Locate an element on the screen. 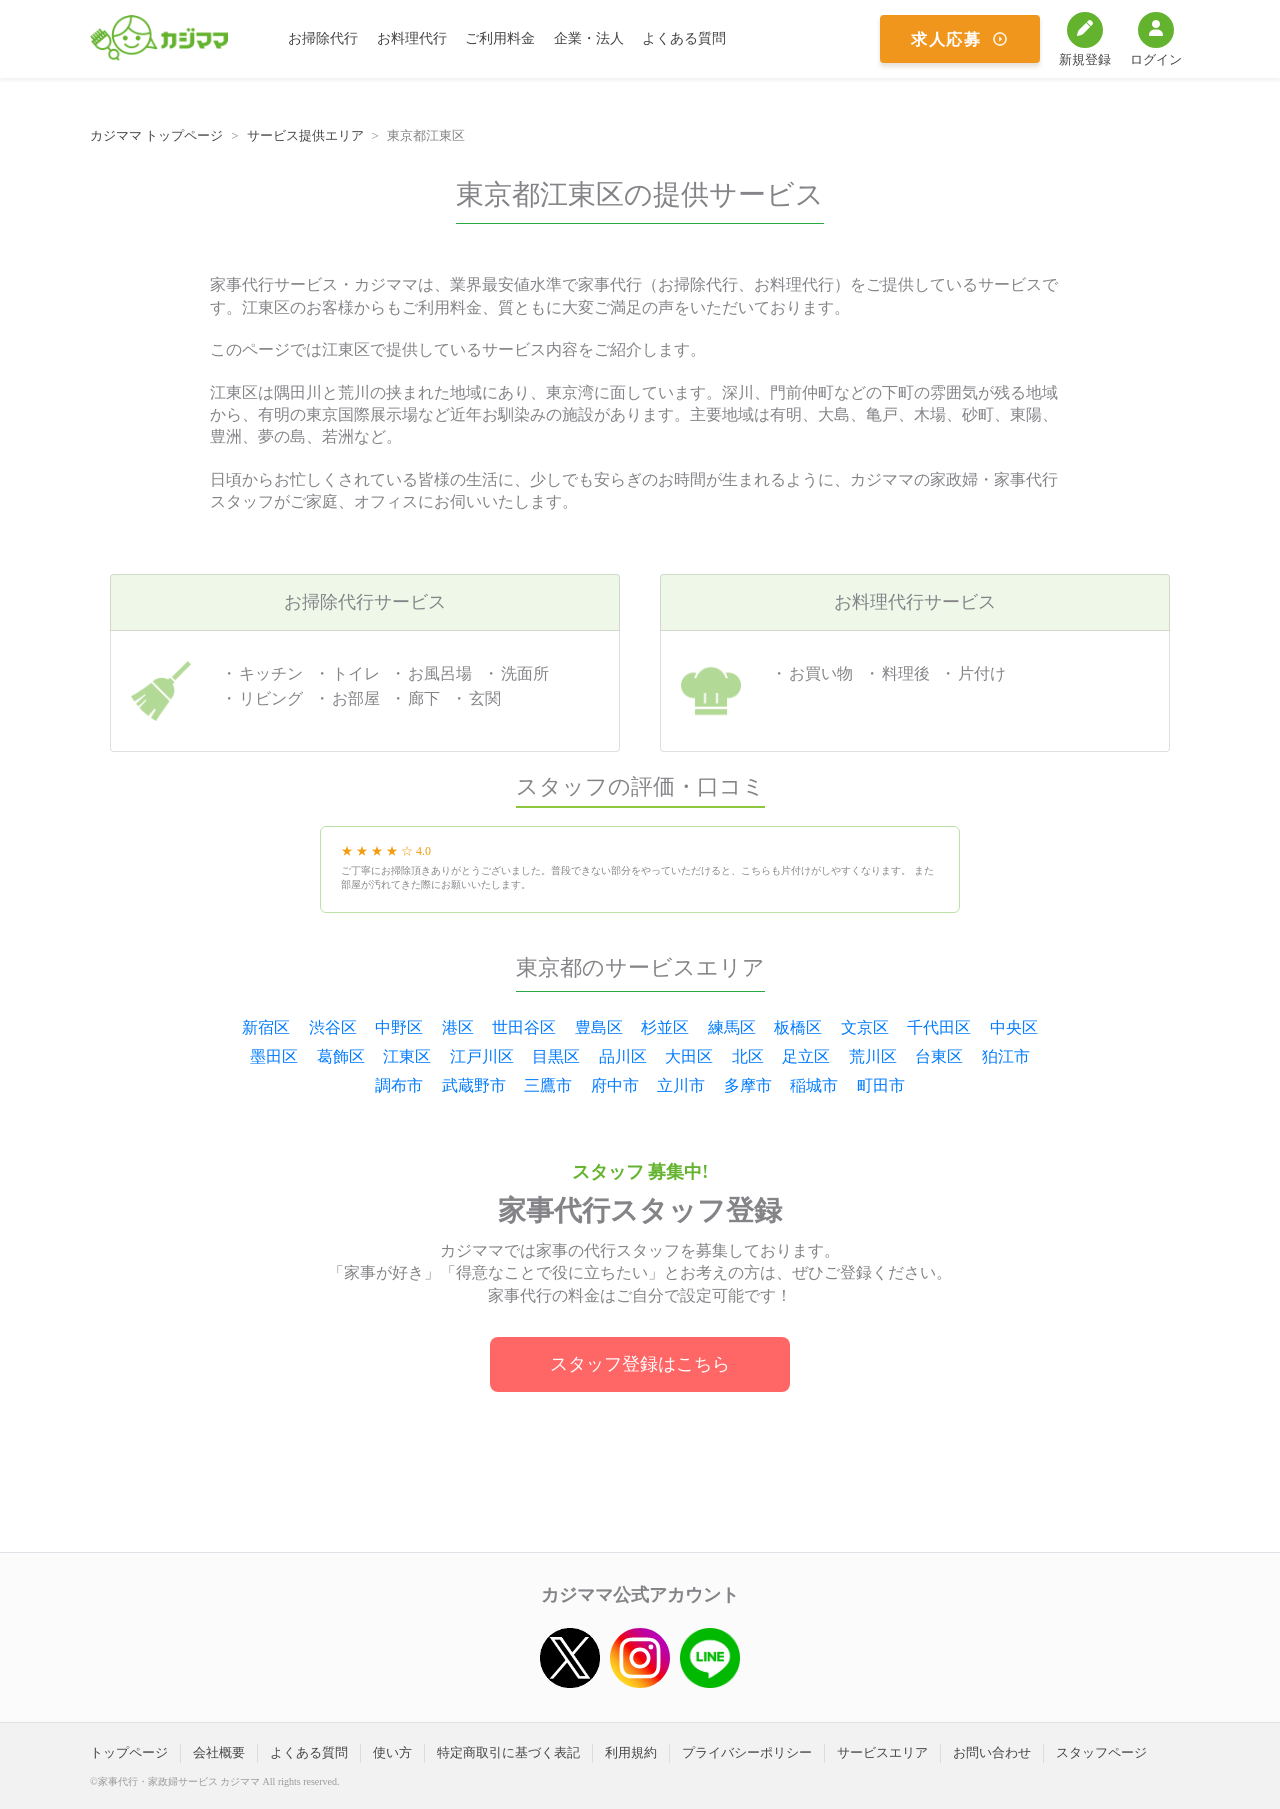 The height and width of the screenshot is (1809, 1280). 中野区 is located at coordinates (399, 1027).